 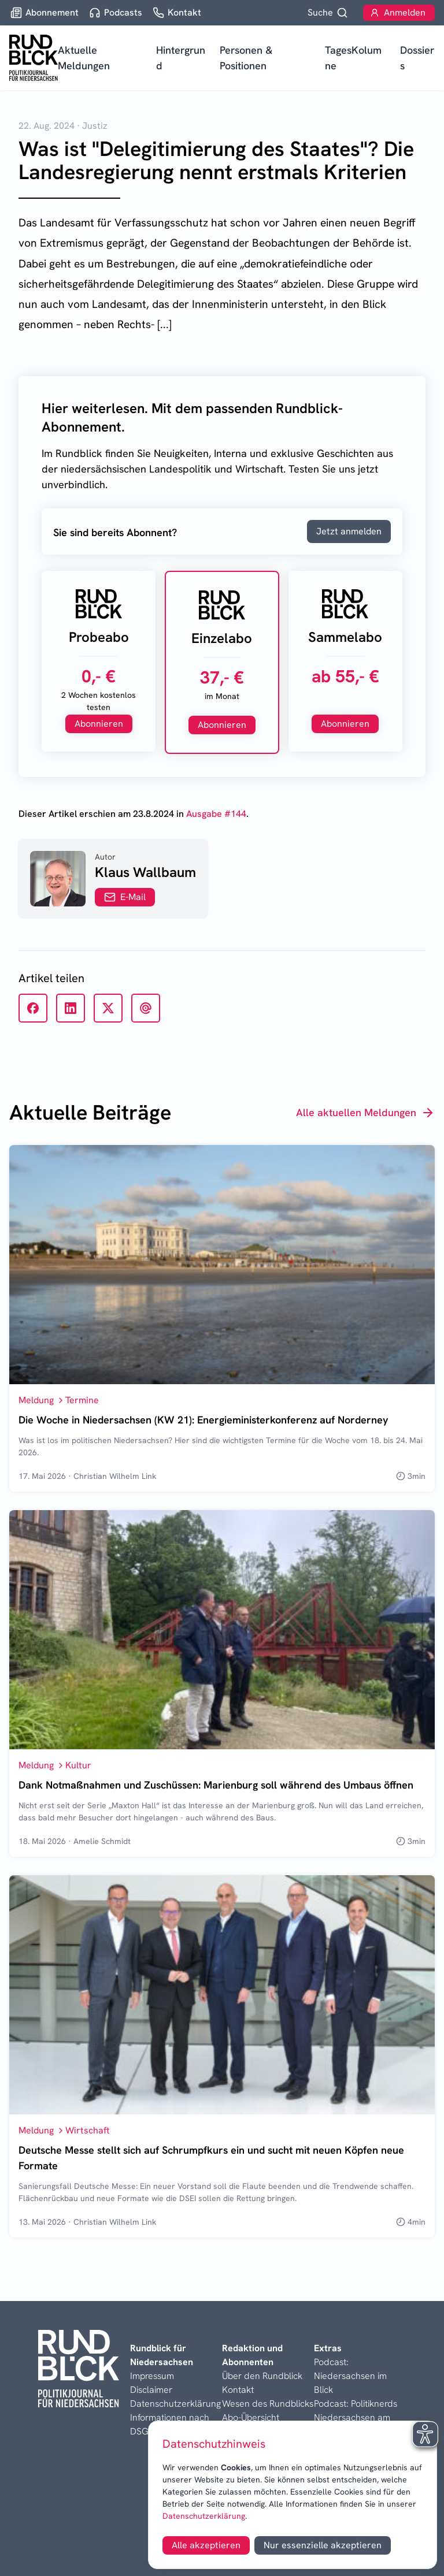 I want to click on Über den Rundblick, so click(x=262, y=2376).